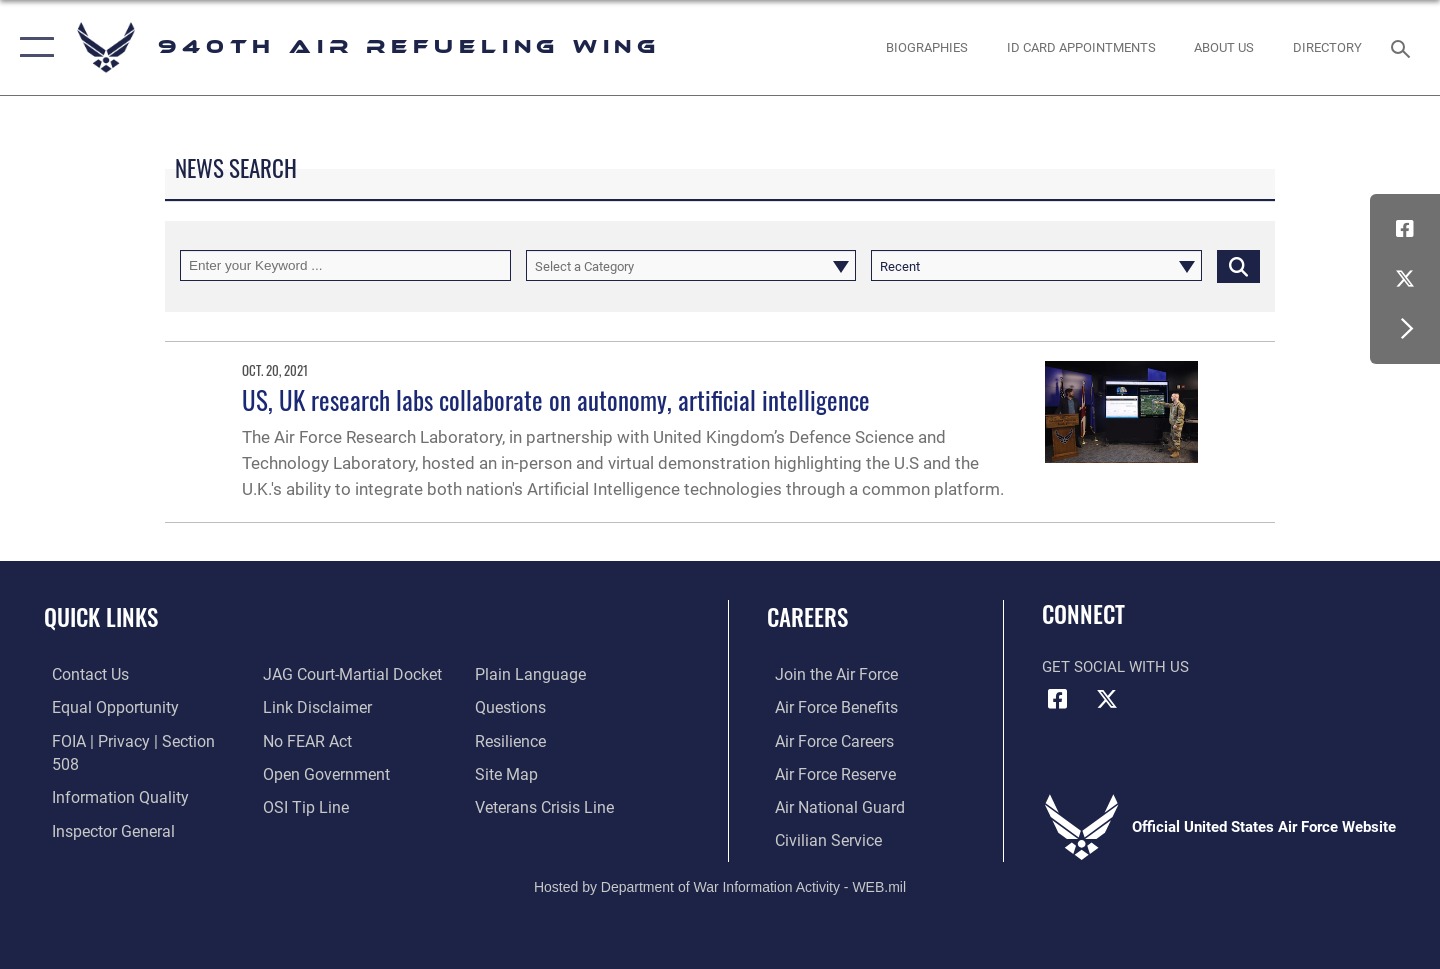  What do you see at coordinates (101, 617) in the screenshot?
I see `Quick Links` at bounding box center [101, 617].